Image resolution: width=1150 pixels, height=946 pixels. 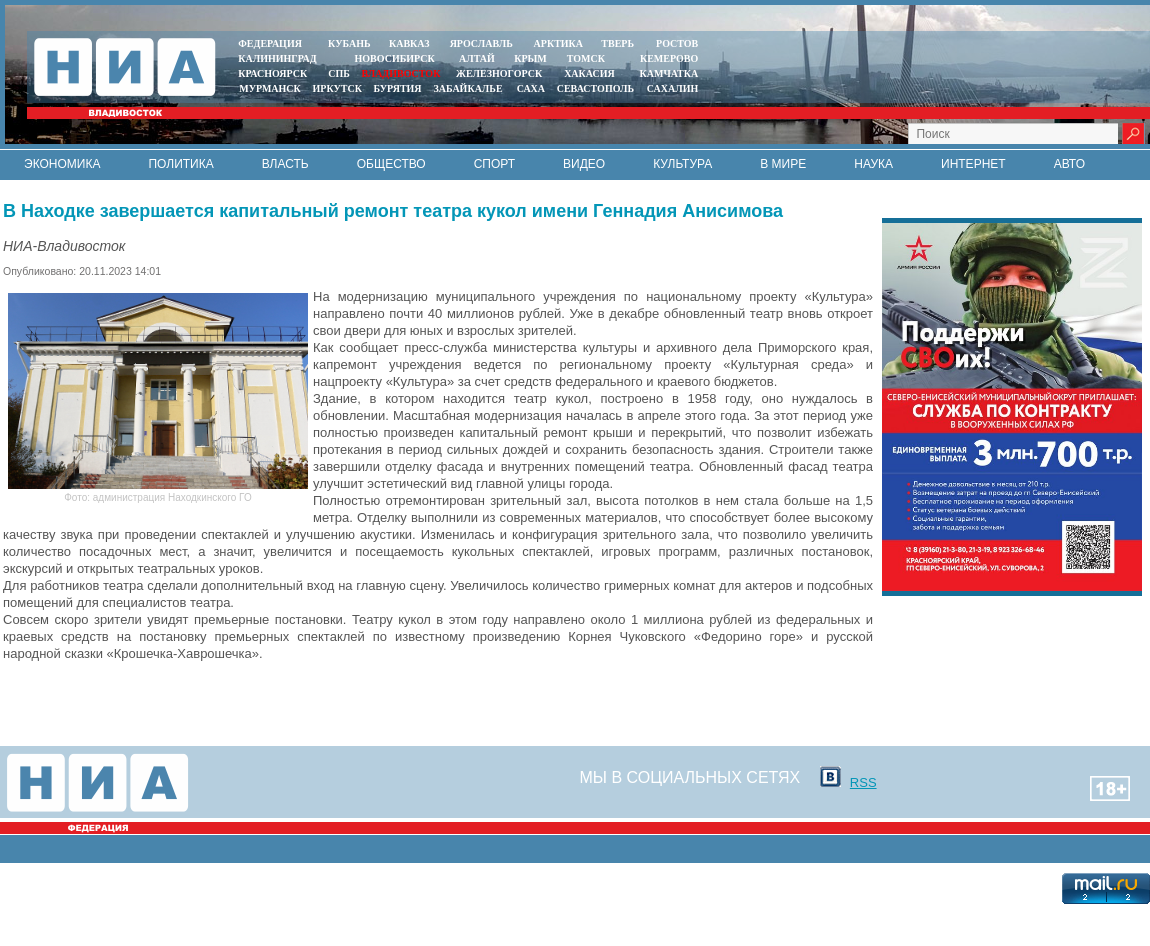 What do you see at coordinates (499, 73) in the screenshot?
I see `ЖЕЛЕЗНОГОРСК` at bounding box center [499, 73].